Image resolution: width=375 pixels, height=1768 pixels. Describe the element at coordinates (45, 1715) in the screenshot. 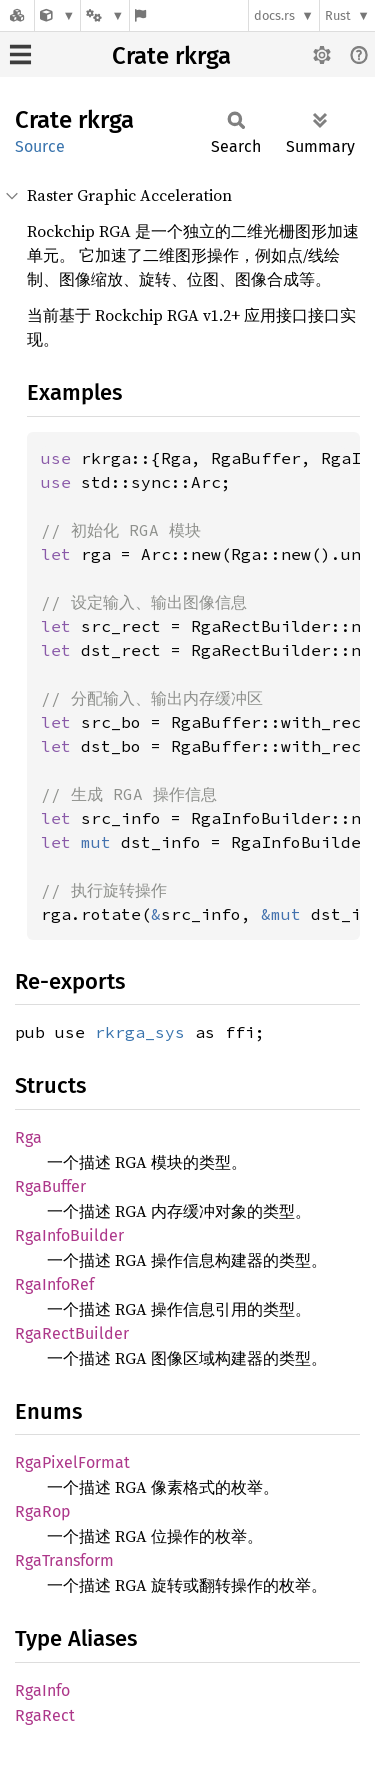

I see `RgaRect` at that location.